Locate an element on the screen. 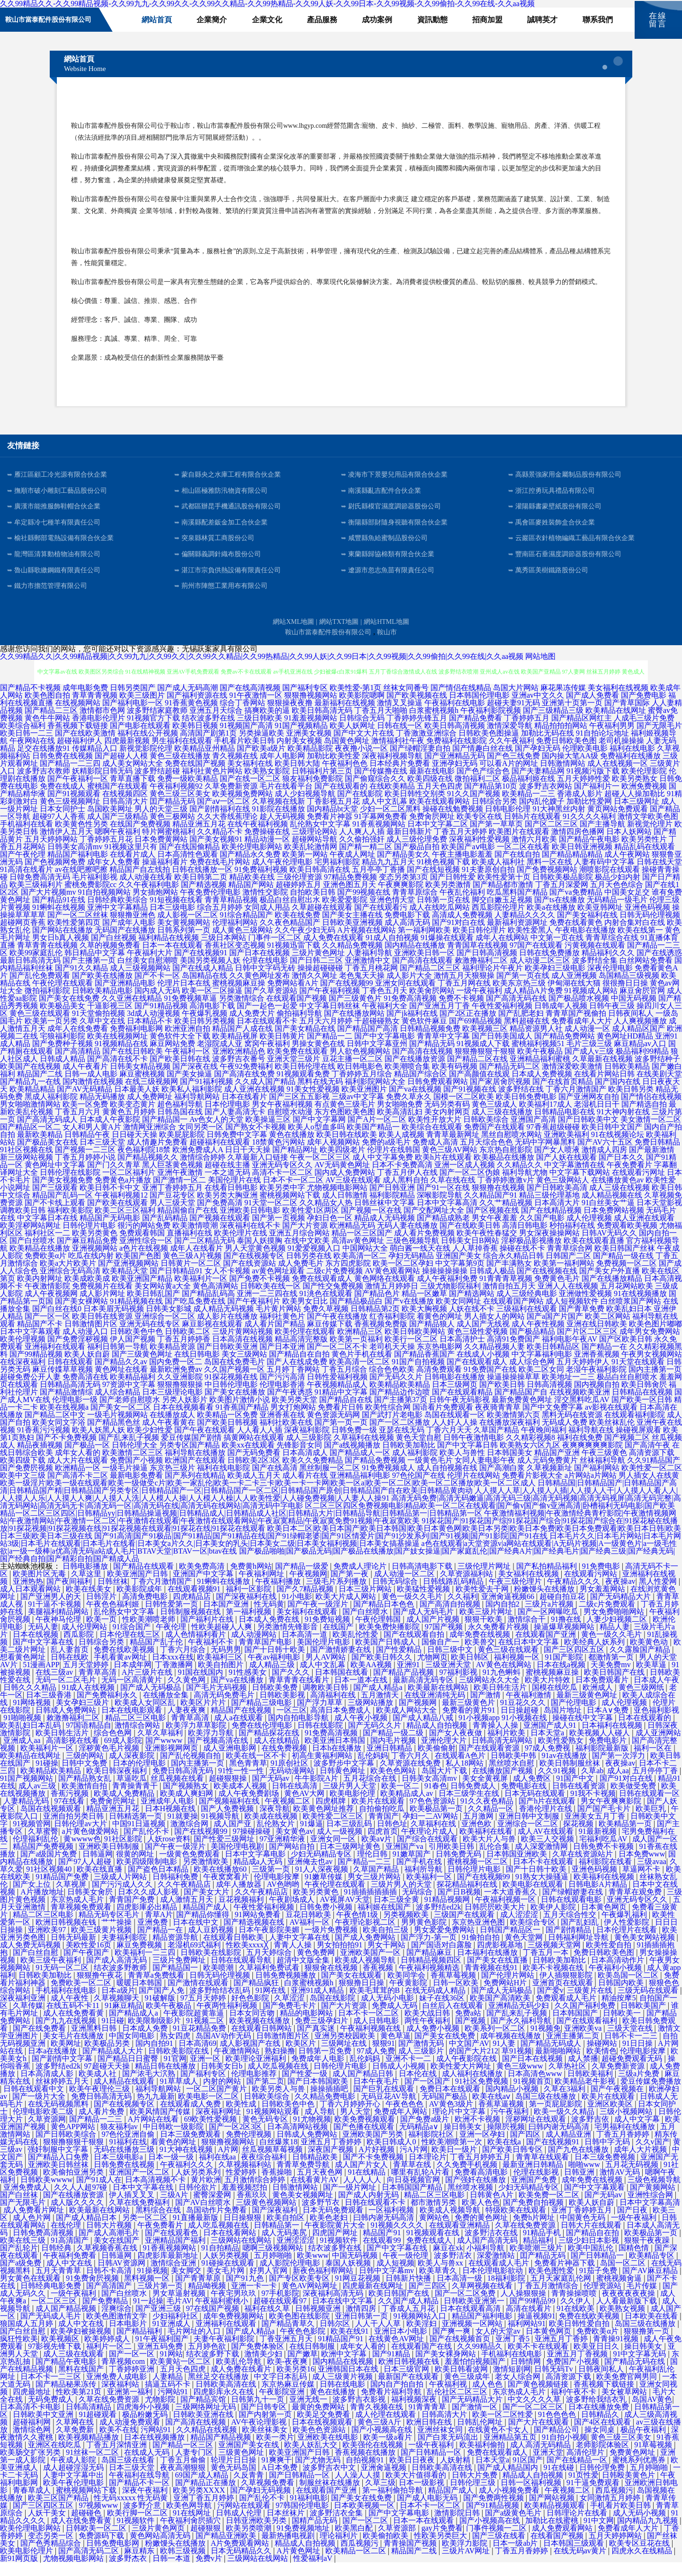 This screenshot has width=682, height=2576. 午夜福利久久久 is located at coordinates (187, 2178).